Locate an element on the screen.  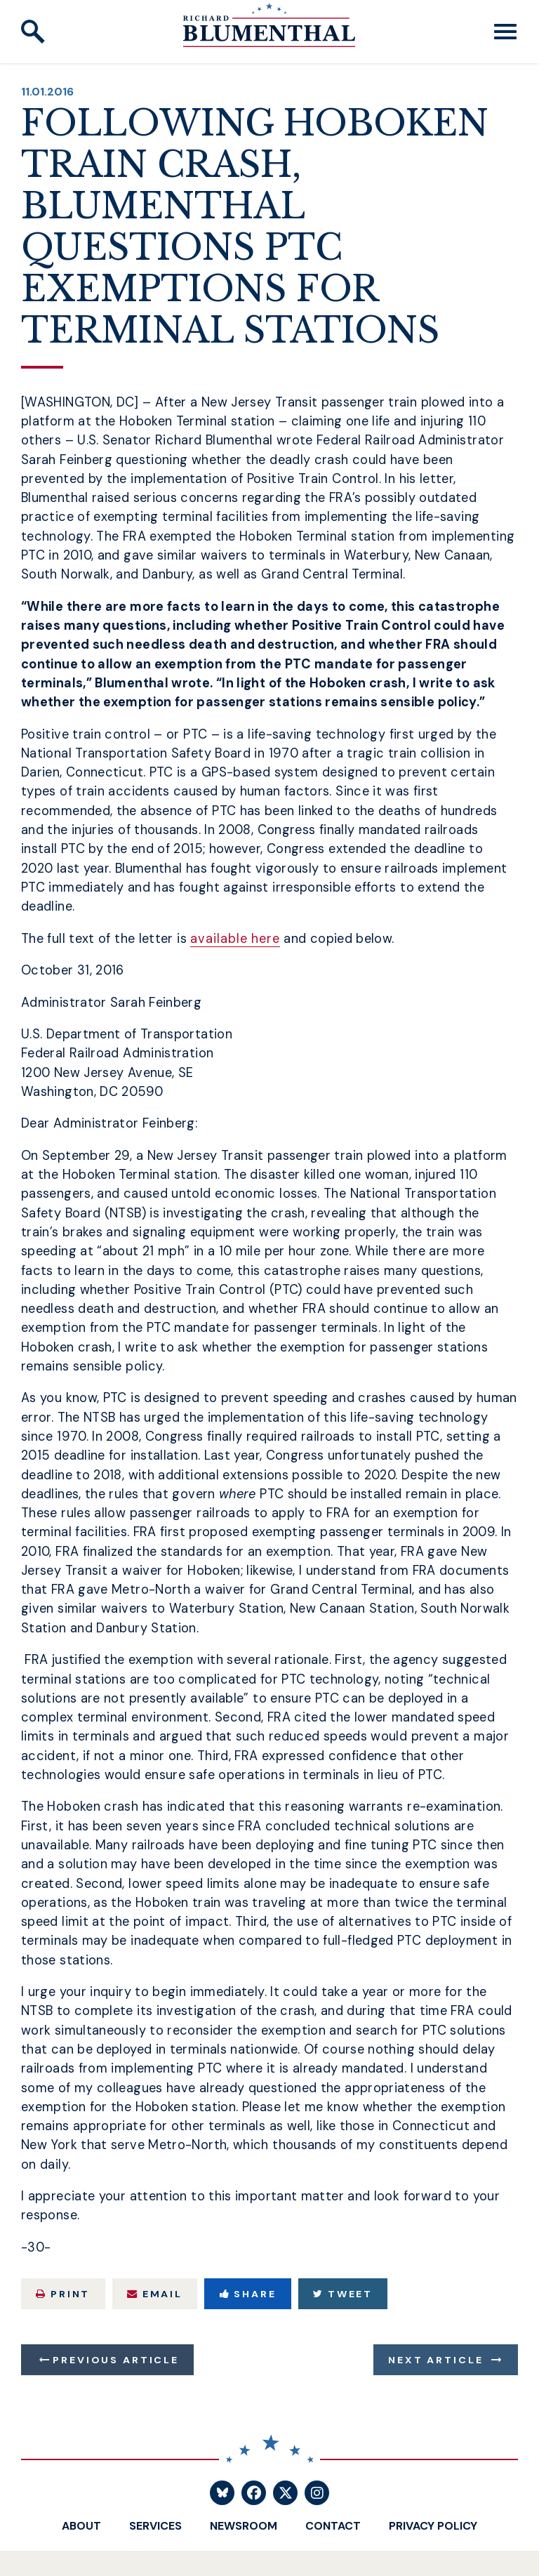
Previous Article is located at coordinates (115, 2359).